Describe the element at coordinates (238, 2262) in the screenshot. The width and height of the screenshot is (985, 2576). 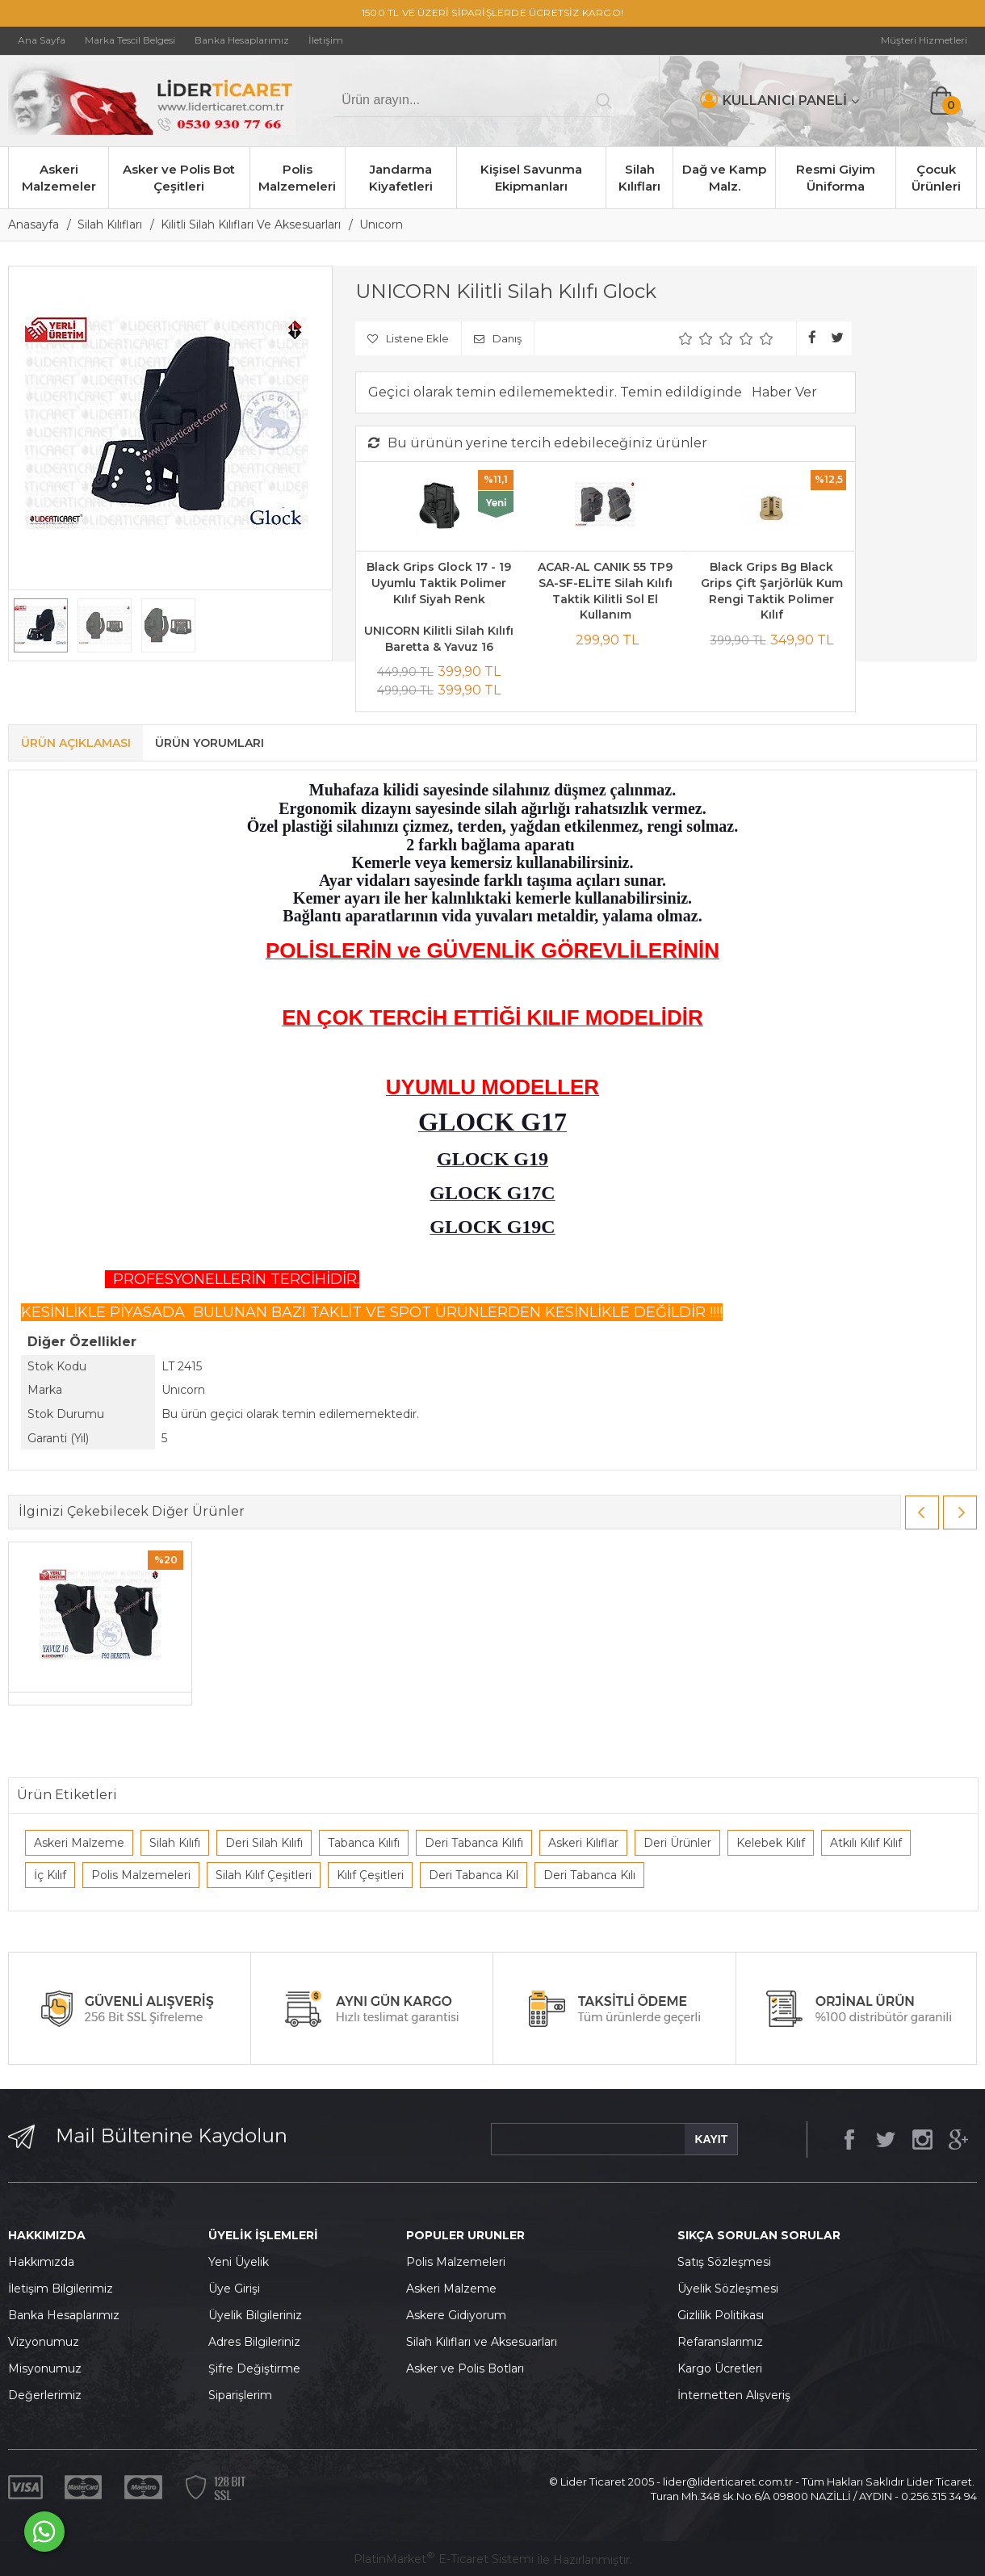
I see `Yeni Üyelik` at that location.